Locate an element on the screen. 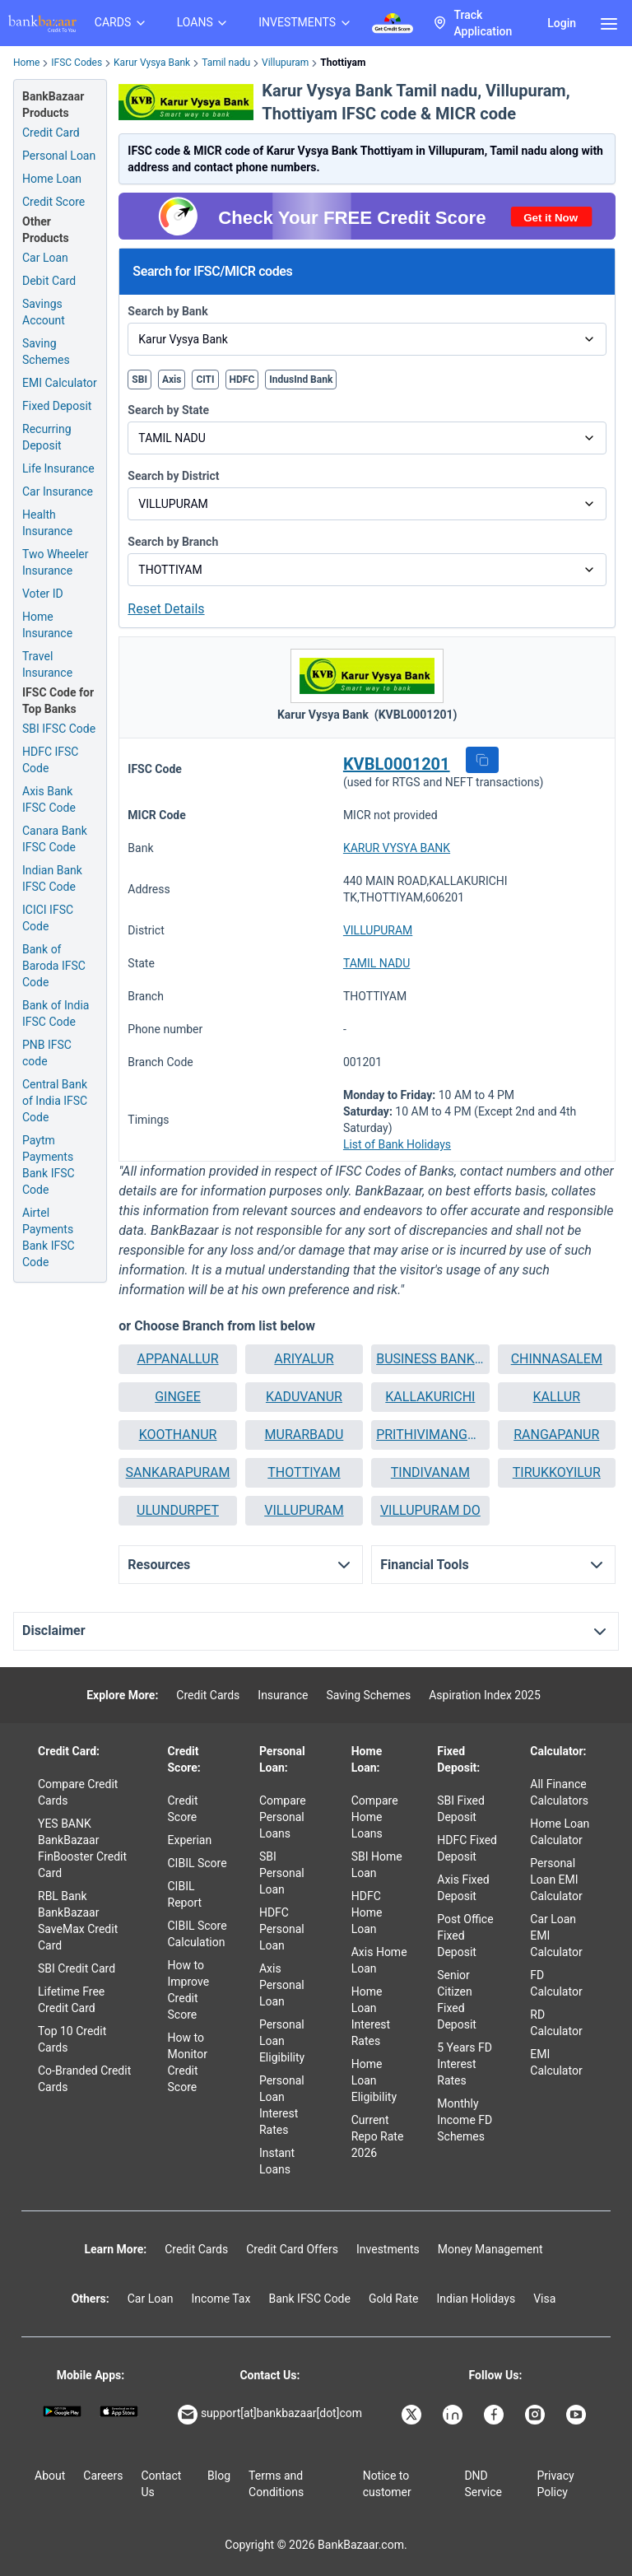  EMI Calculator is located at coordinates (59, 382).